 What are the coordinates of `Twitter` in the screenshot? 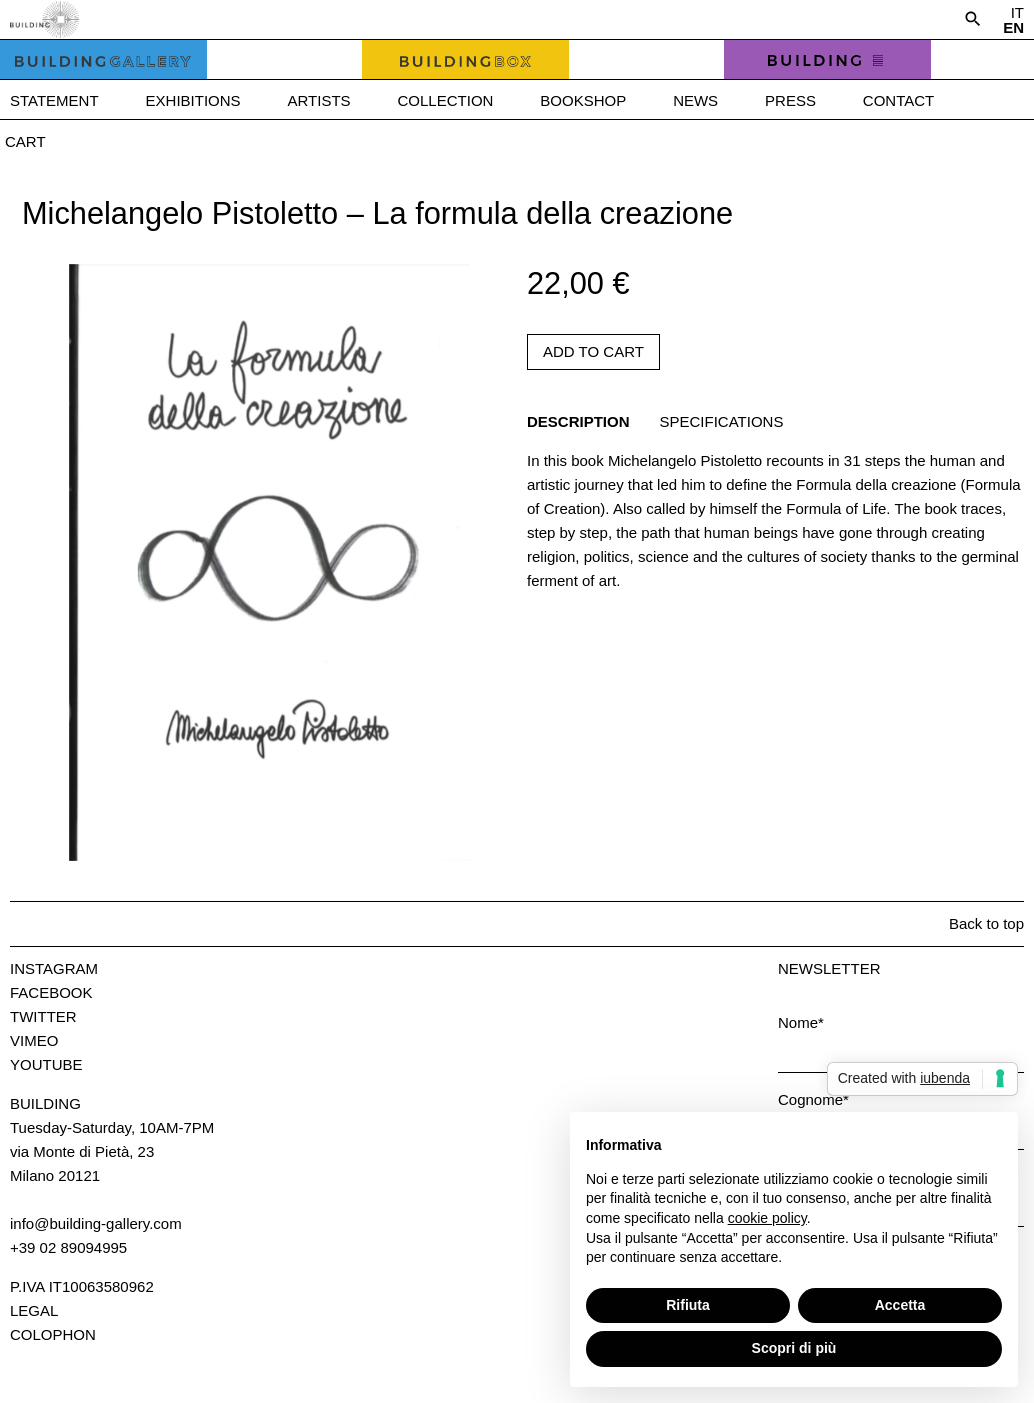 It's located at (43, 1016).